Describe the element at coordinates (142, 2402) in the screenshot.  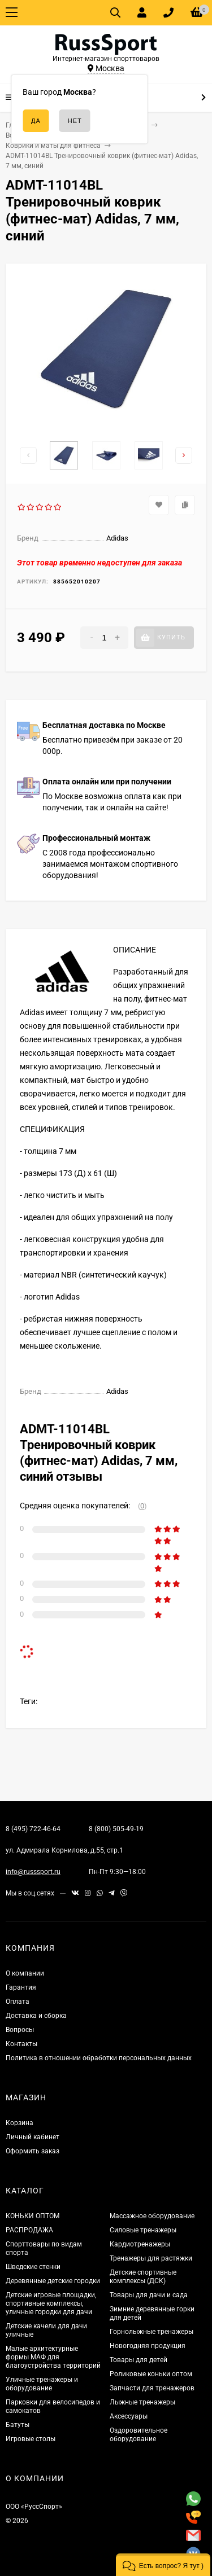
I see `Лыжные тренажеры` at that location.